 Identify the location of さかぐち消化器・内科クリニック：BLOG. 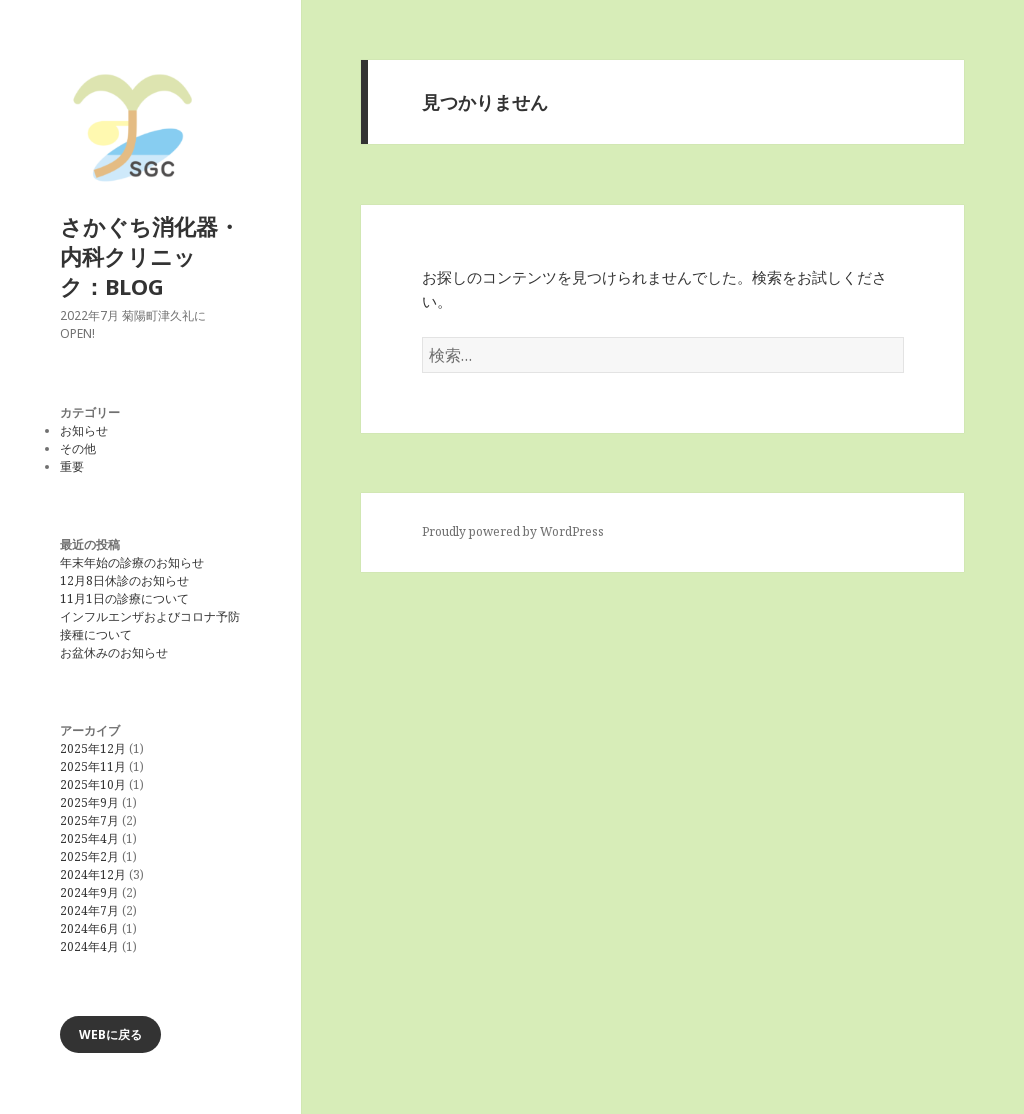
(150, 256).